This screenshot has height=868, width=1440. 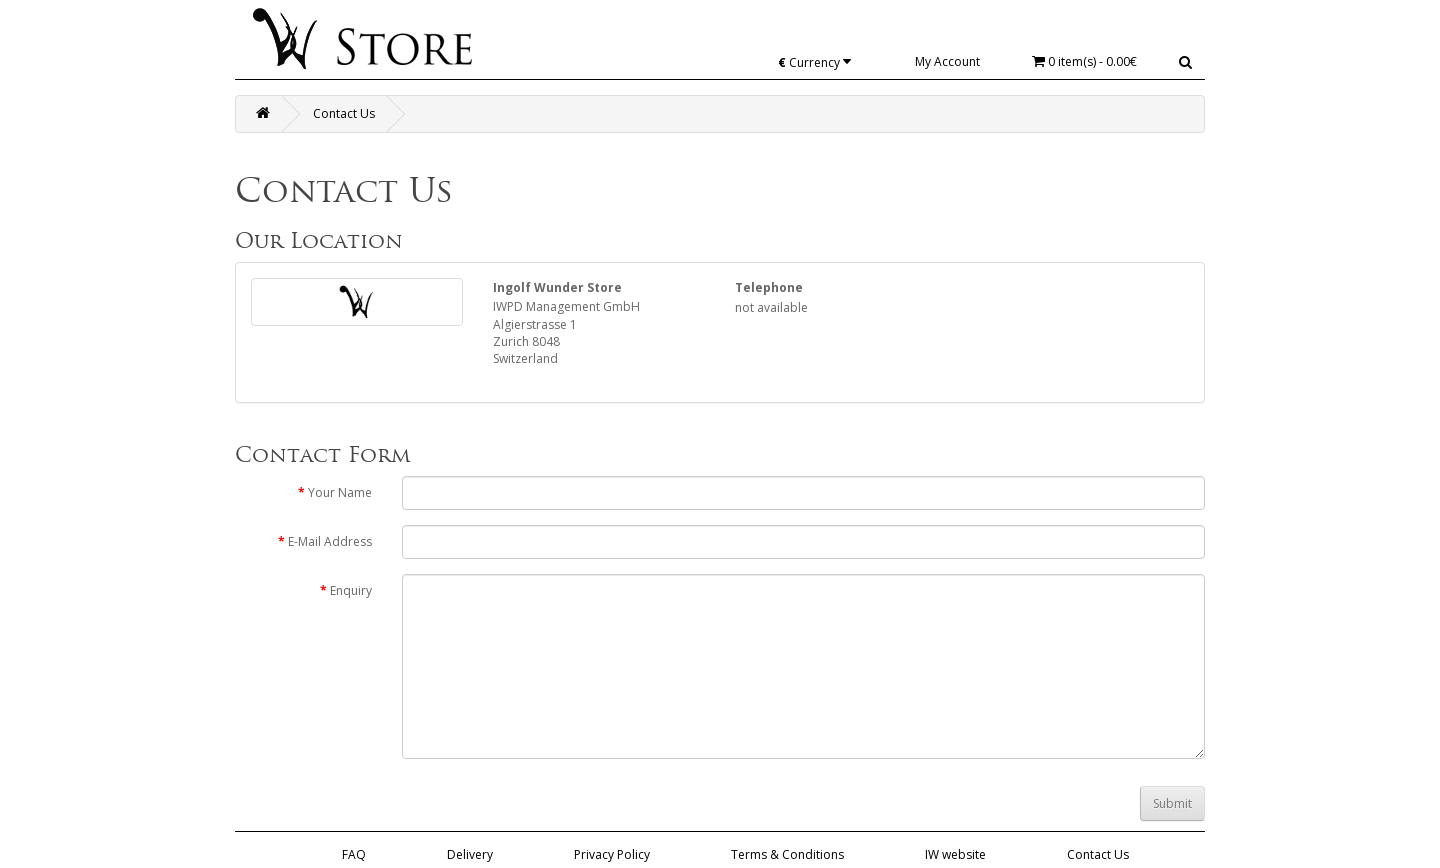 What do you see at coordinates (344, 113) in the screenshot?
I see `Contact Us` at bounding box center [344, 113].